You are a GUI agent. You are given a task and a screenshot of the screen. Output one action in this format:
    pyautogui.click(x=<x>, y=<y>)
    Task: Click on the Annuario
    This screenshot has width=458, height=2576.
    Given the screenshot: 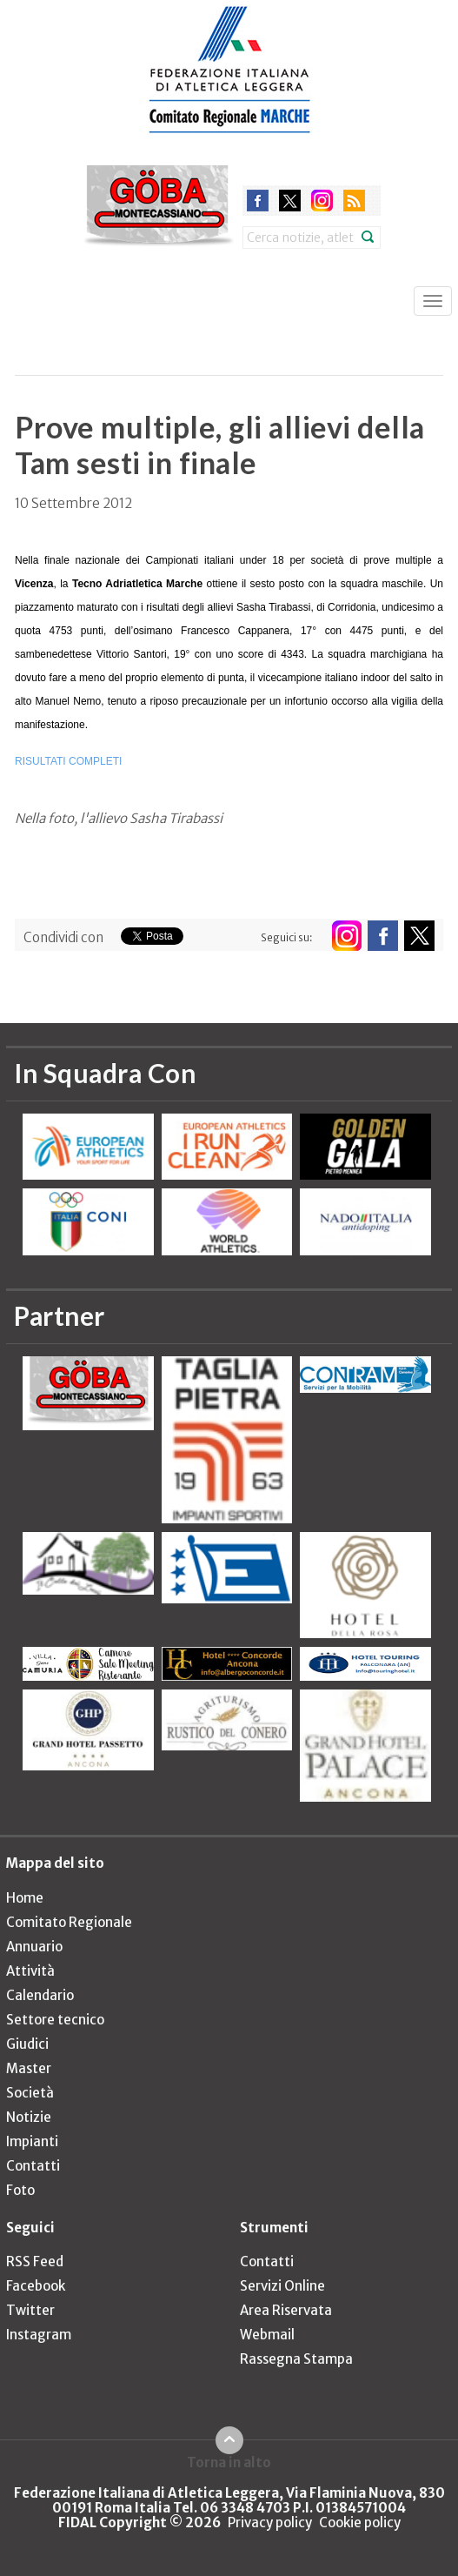 What is the action you would take?
    pyautogui.click(x=34, y=1946)
    